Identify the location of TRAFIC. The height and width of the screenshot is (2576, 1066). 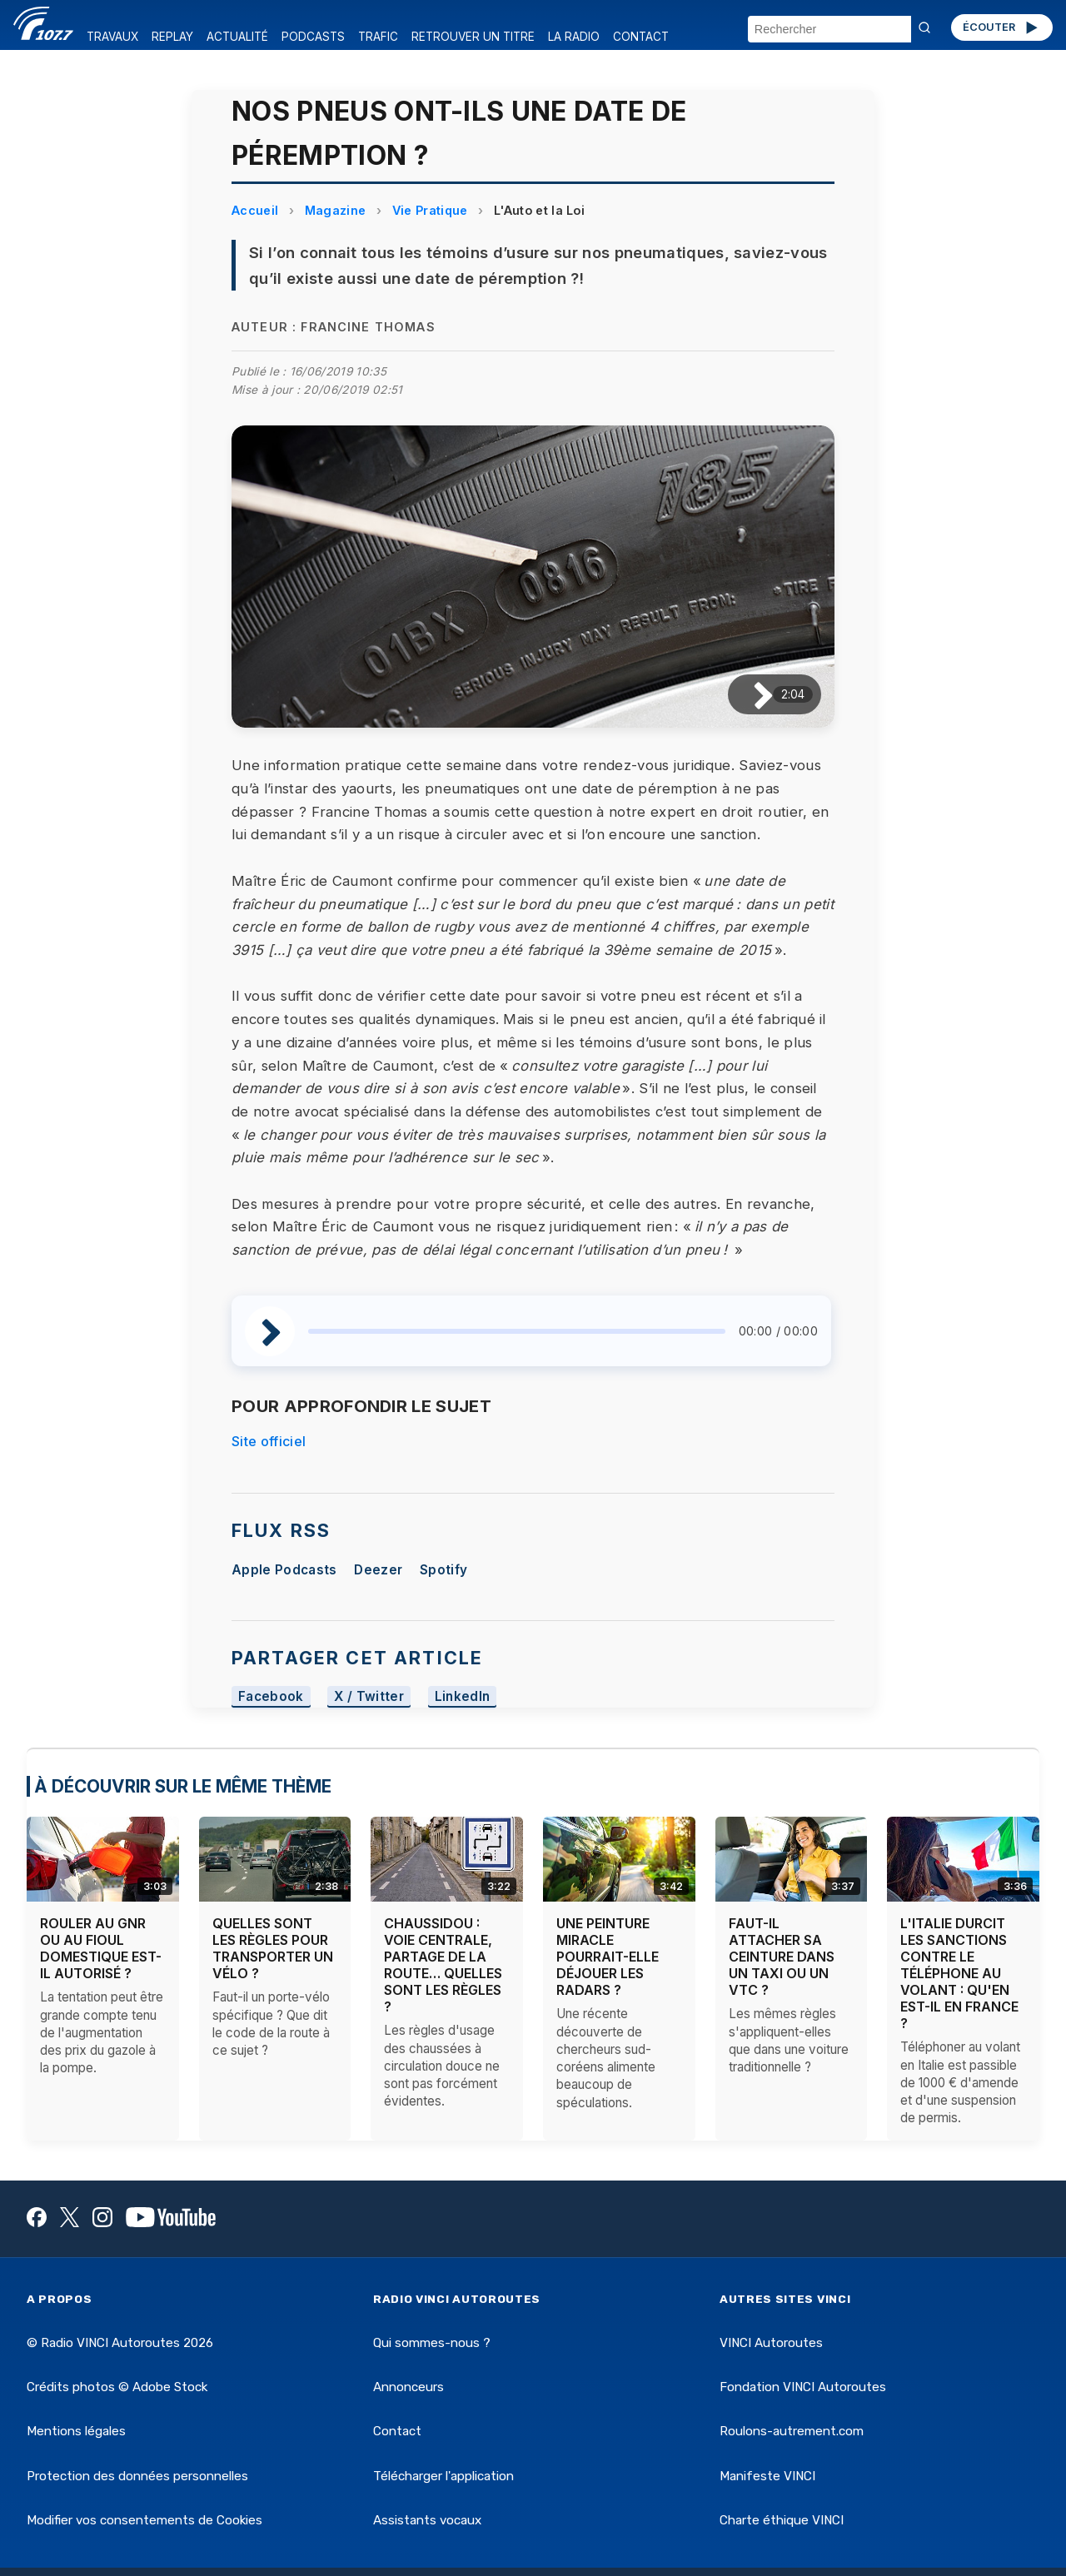
(378, 36).